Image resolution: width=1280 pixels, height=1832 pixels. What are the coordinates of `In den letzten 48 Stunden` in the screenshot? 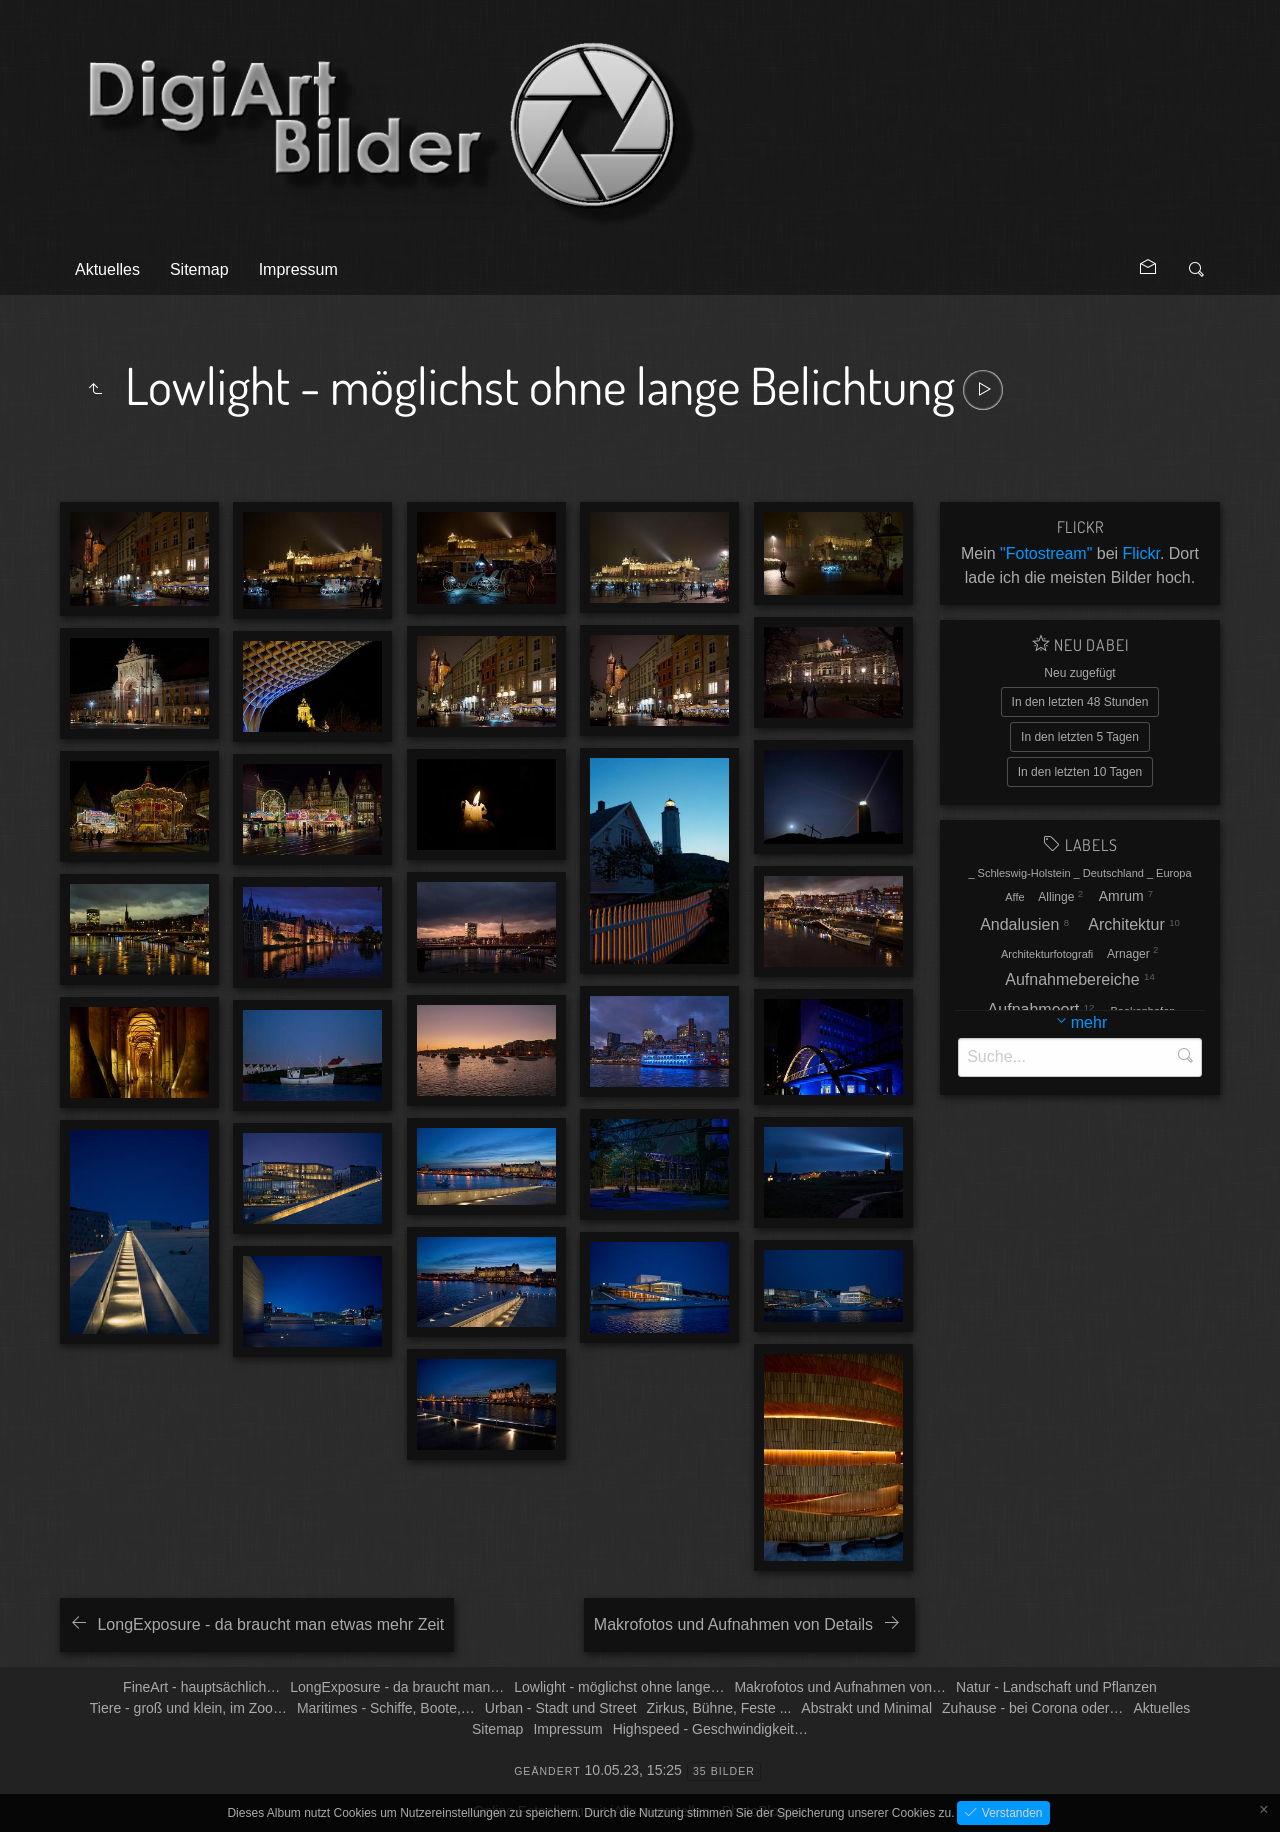 It's located at (1080, 702).